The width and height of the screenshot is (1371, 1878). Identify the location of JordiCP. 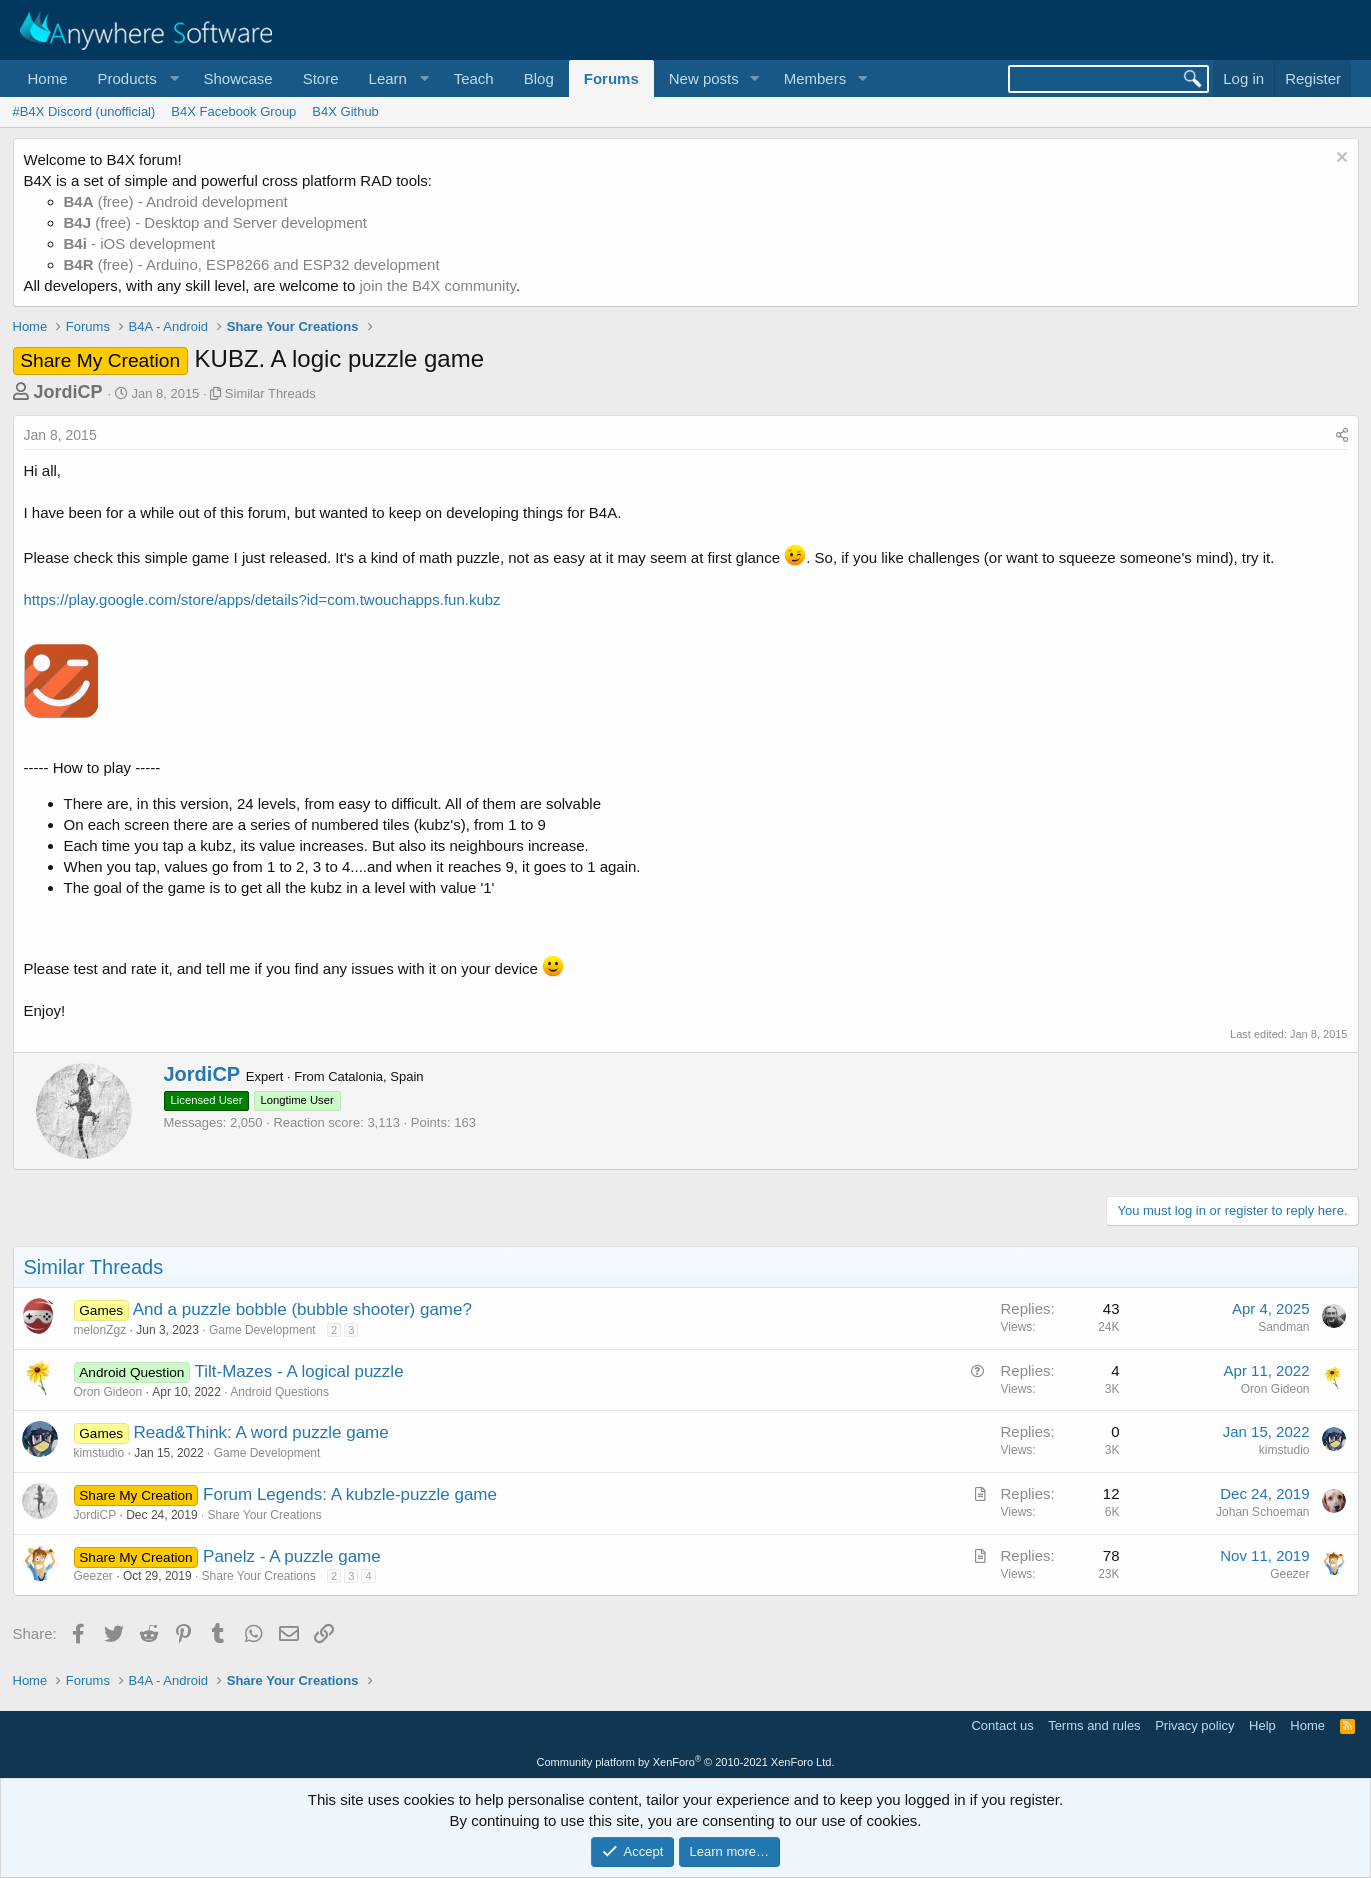
(68, 392).